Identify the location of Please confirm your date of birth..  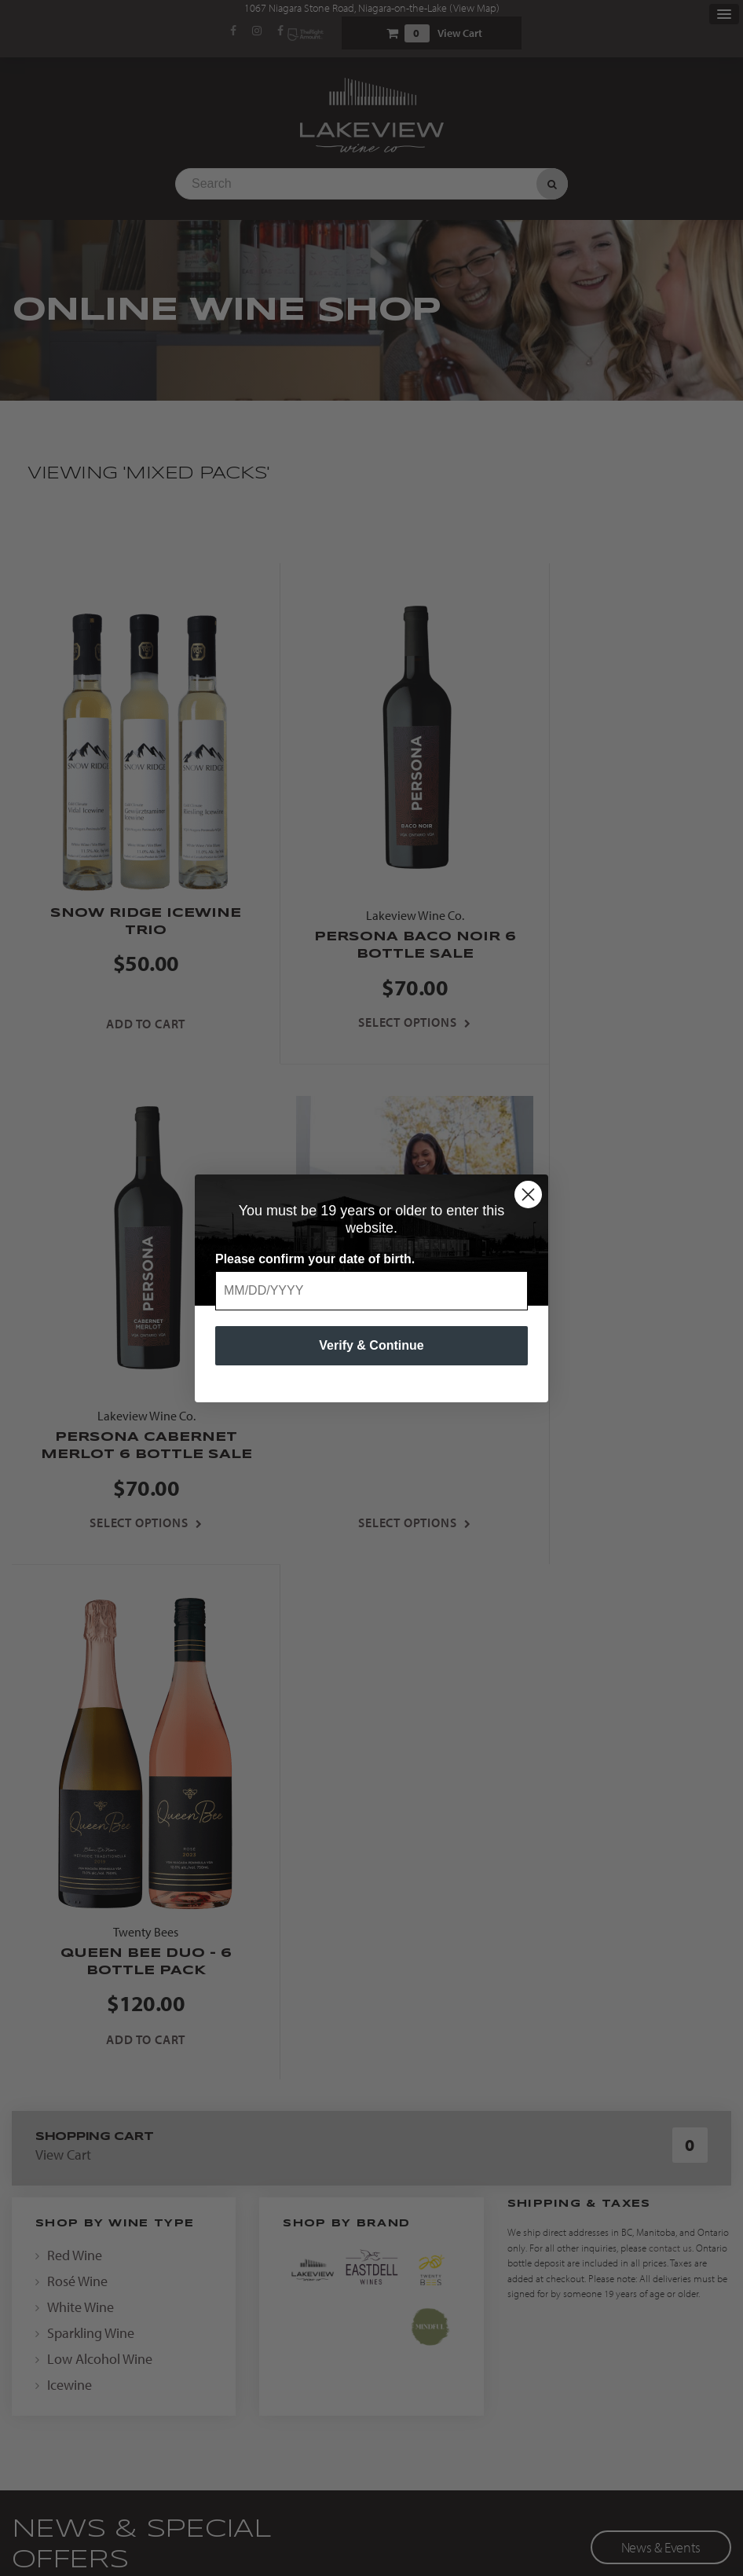
(315, 1259).